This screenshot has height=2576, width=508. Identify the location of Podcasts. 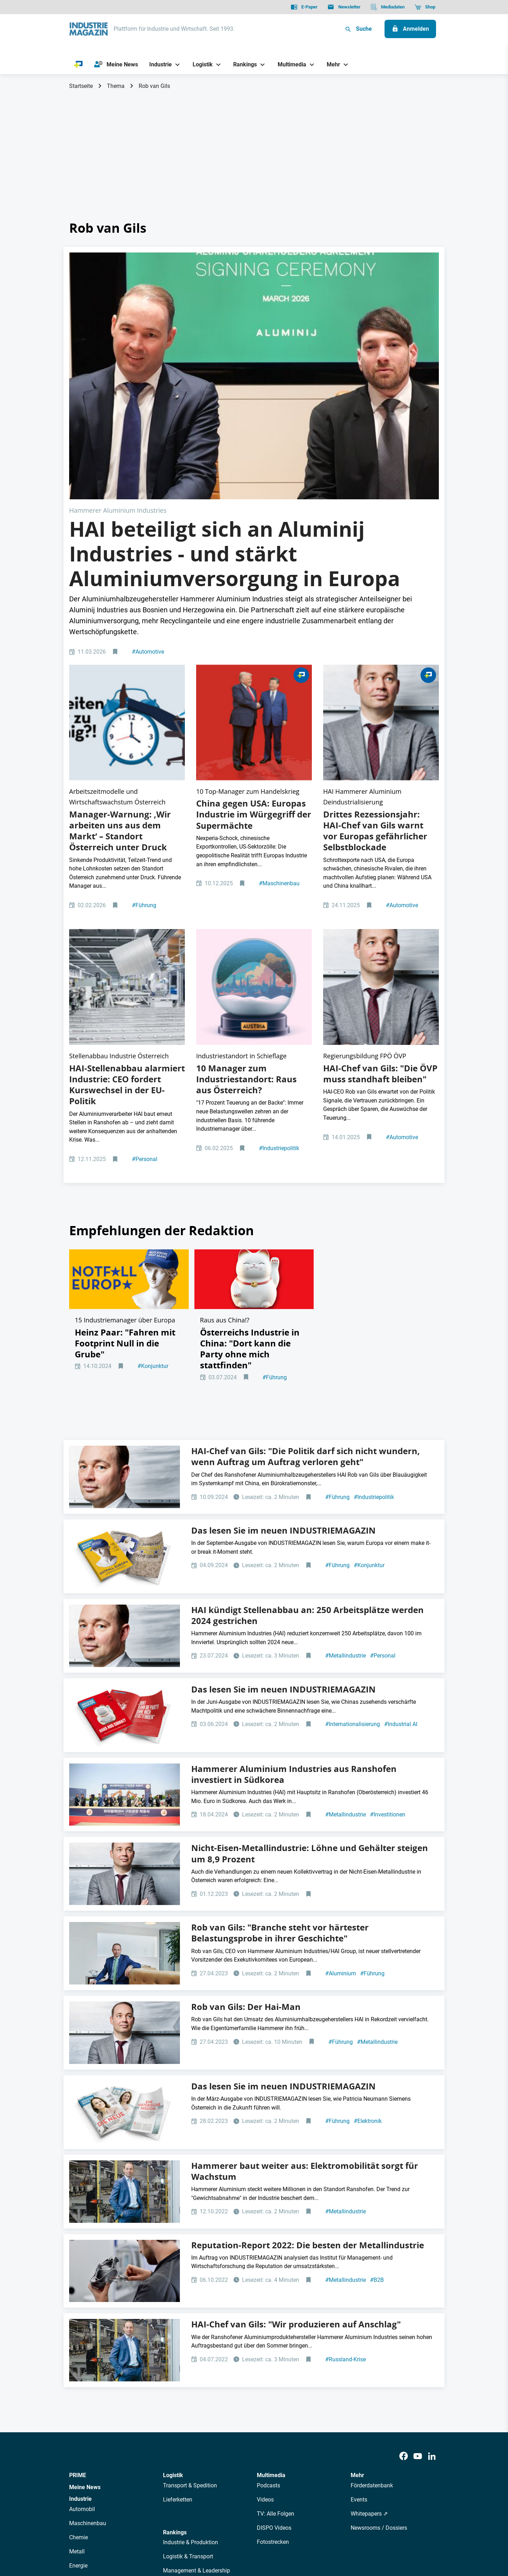
(268, 2270).